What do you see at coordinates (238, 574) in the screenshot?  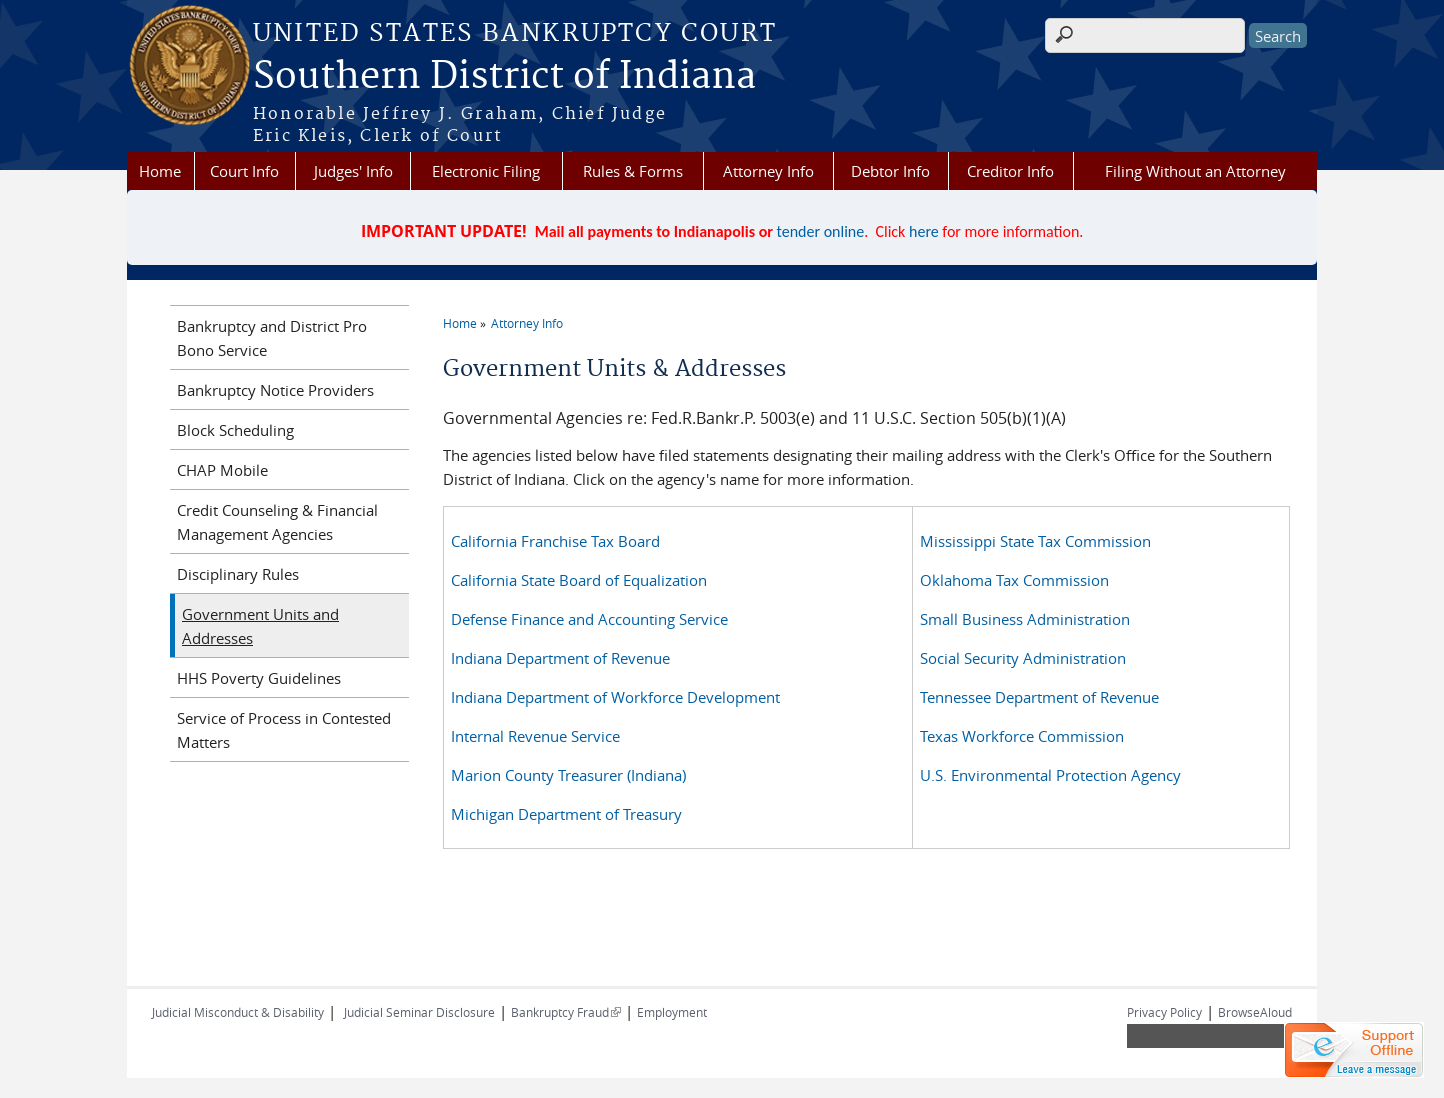 I see `Disciplinary Rules` at bounding box center [238, 574].